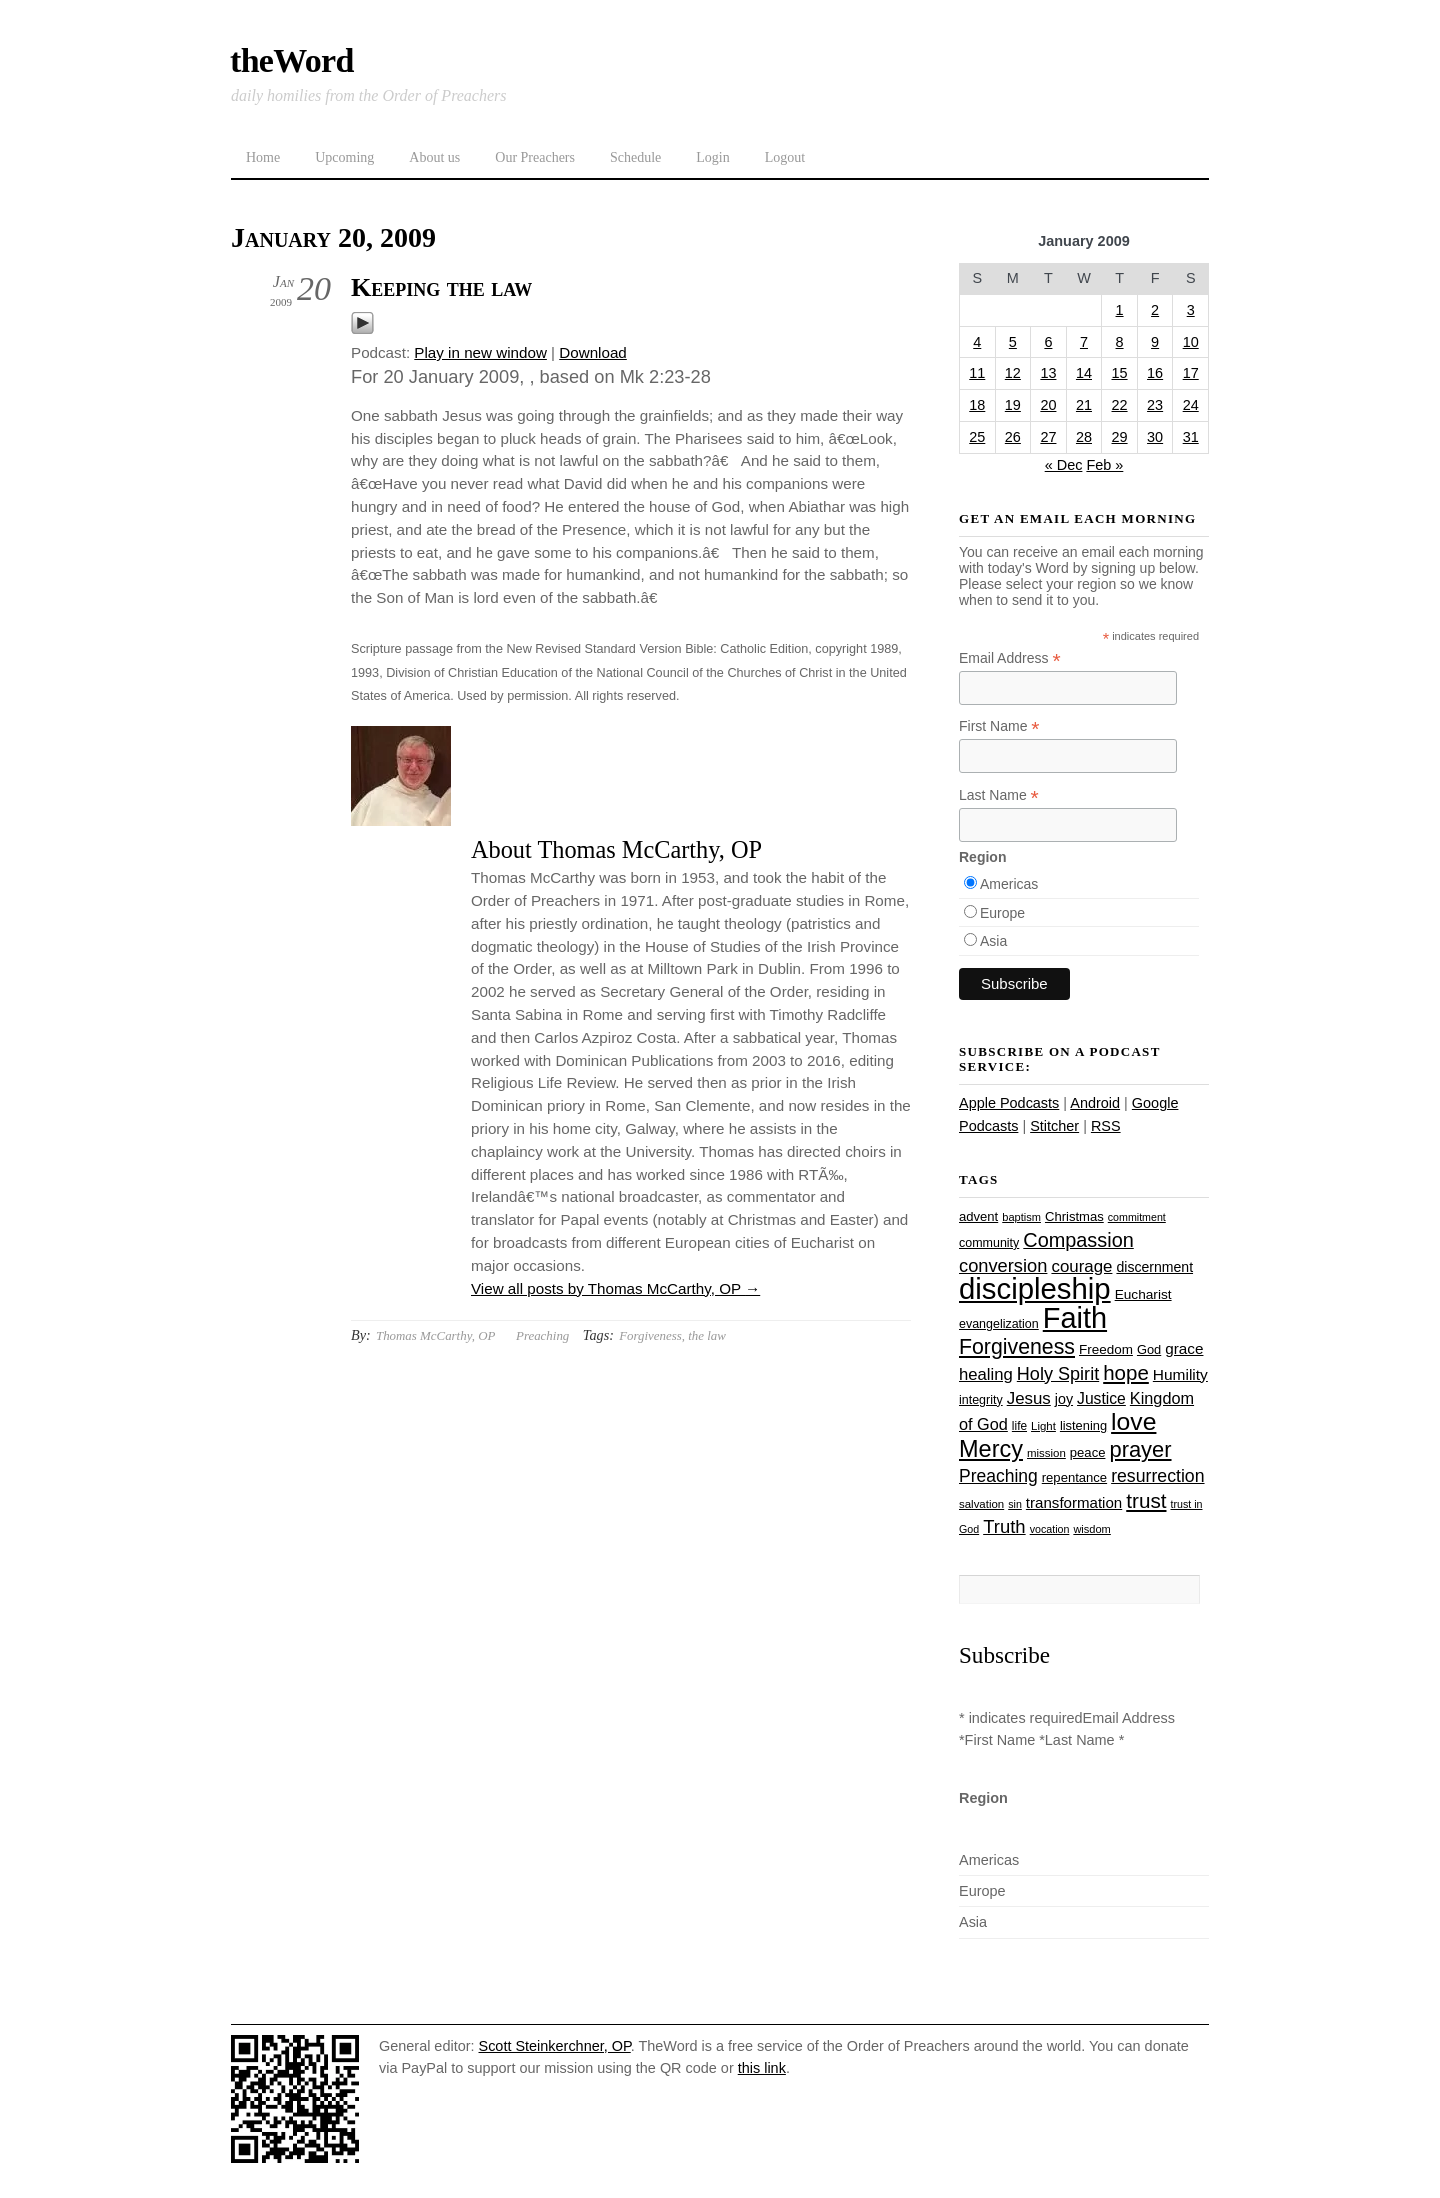 This screenshot has height=2198, width=1440. I want to click on discernment [discernment (31 items)], so click(1154, 1267).